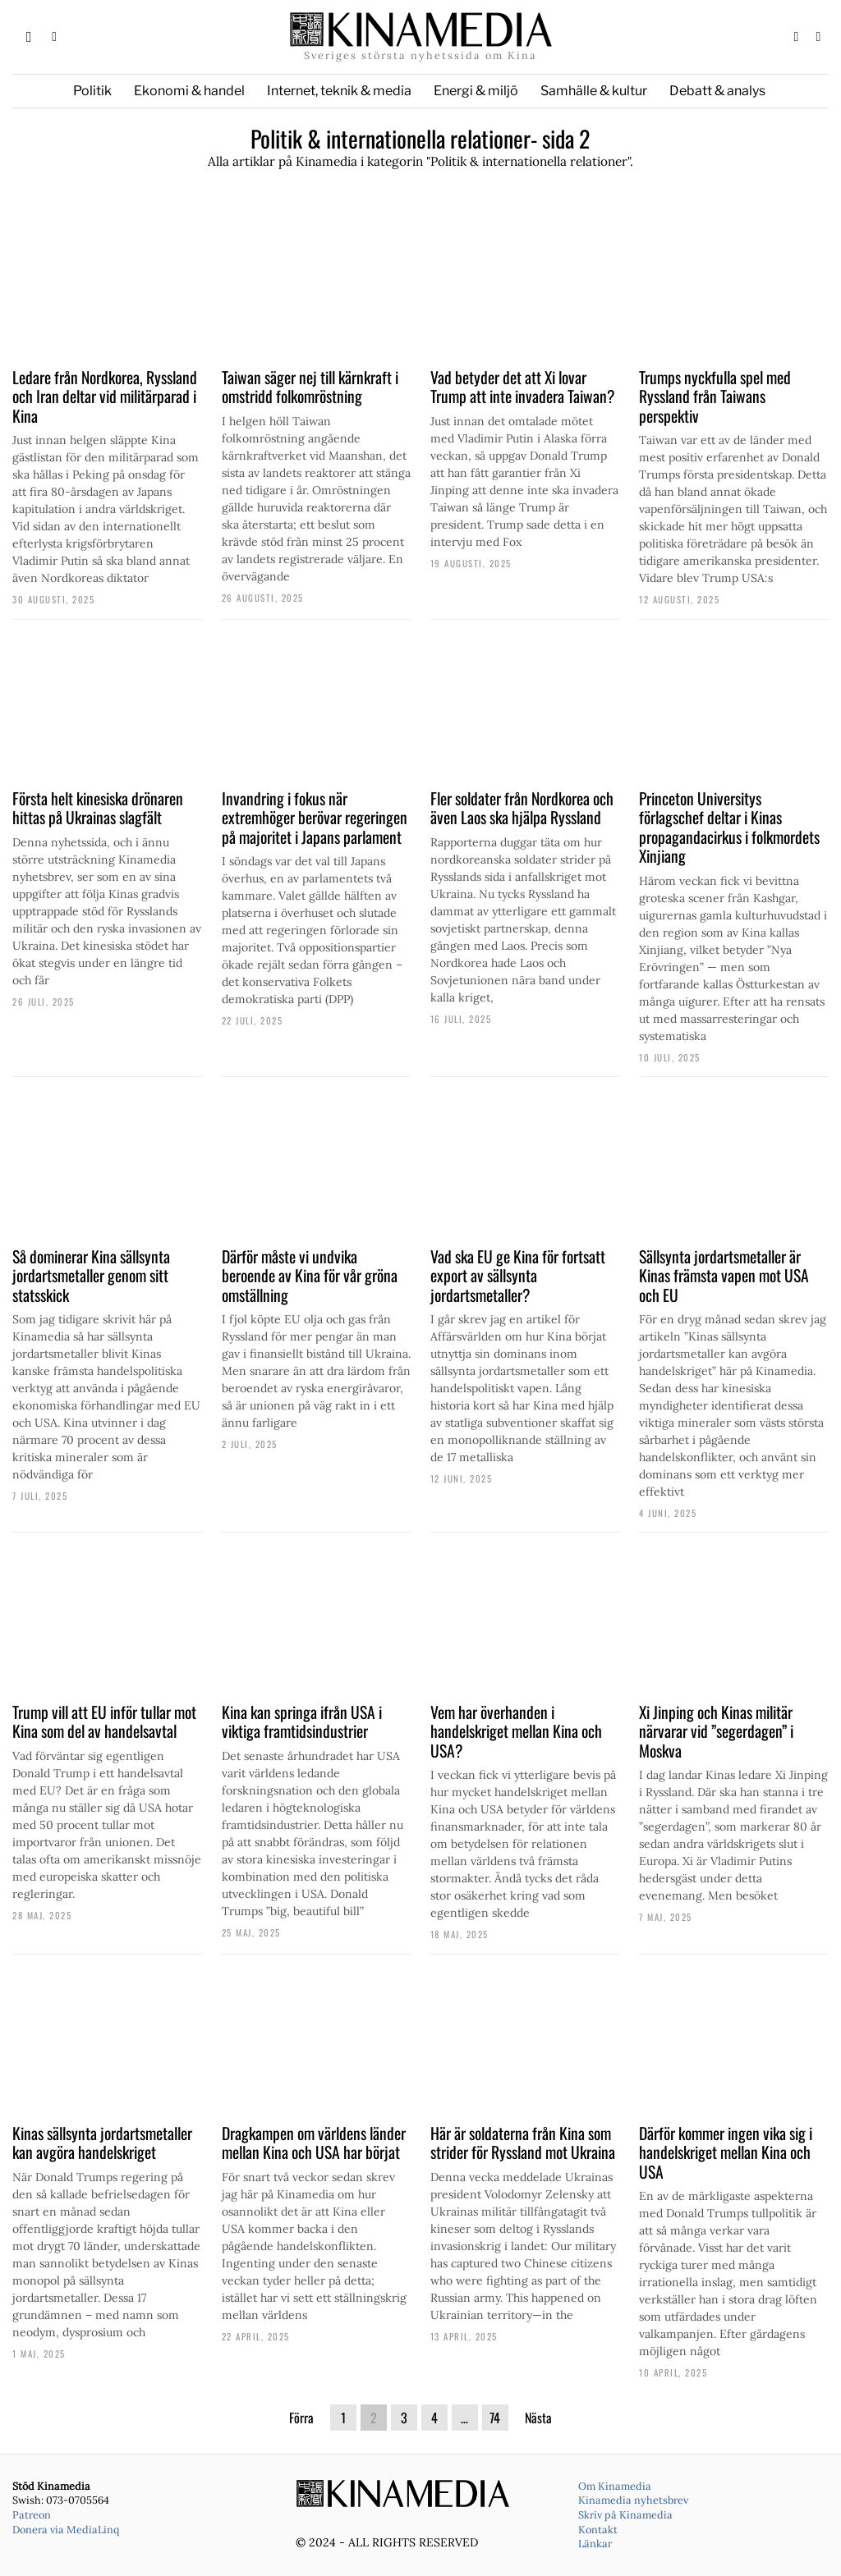 The image size is (841, 2576). Describe the element at coordinates (522, 2143) in the screenshot. I see `Här är soldaterna från Kina som strider för Ryssland mot Ukraina` at that location.